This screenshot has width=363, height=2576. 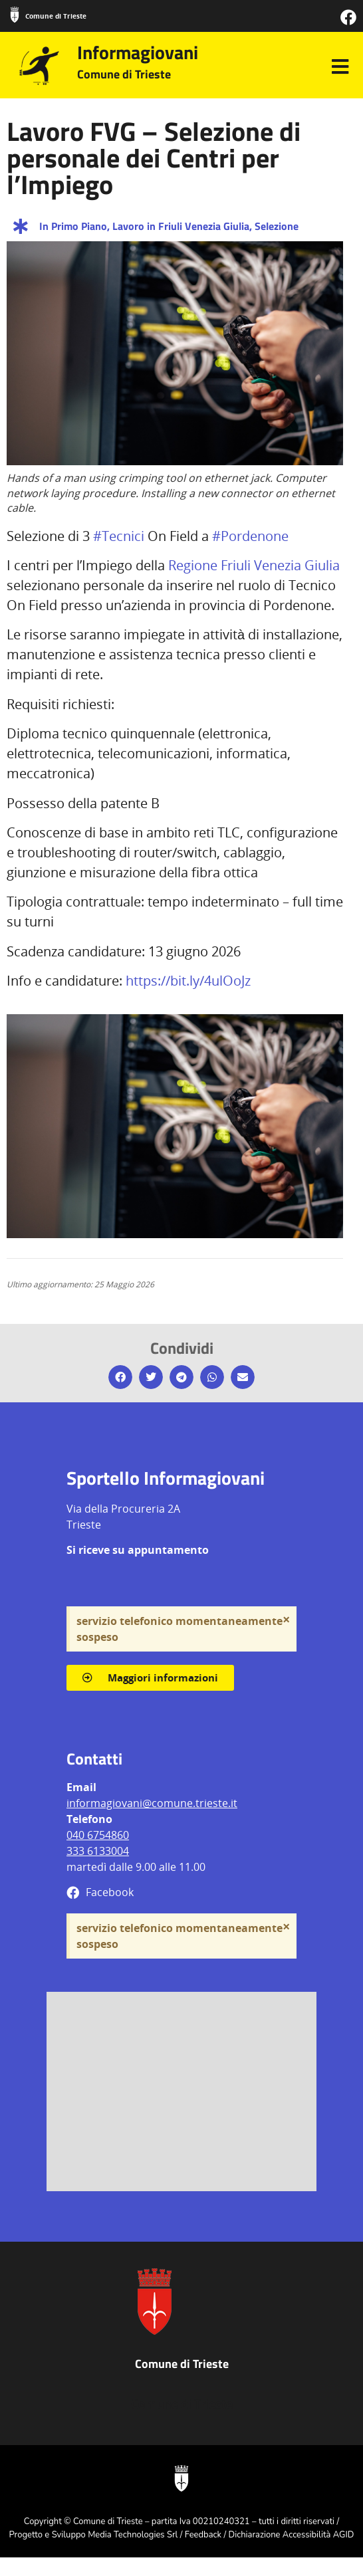 What do you see at coordinates (180, 226) in the screenshot?
I see `Lavoro in Friuli Venezia Giulia` at bounding box center [180, 226].